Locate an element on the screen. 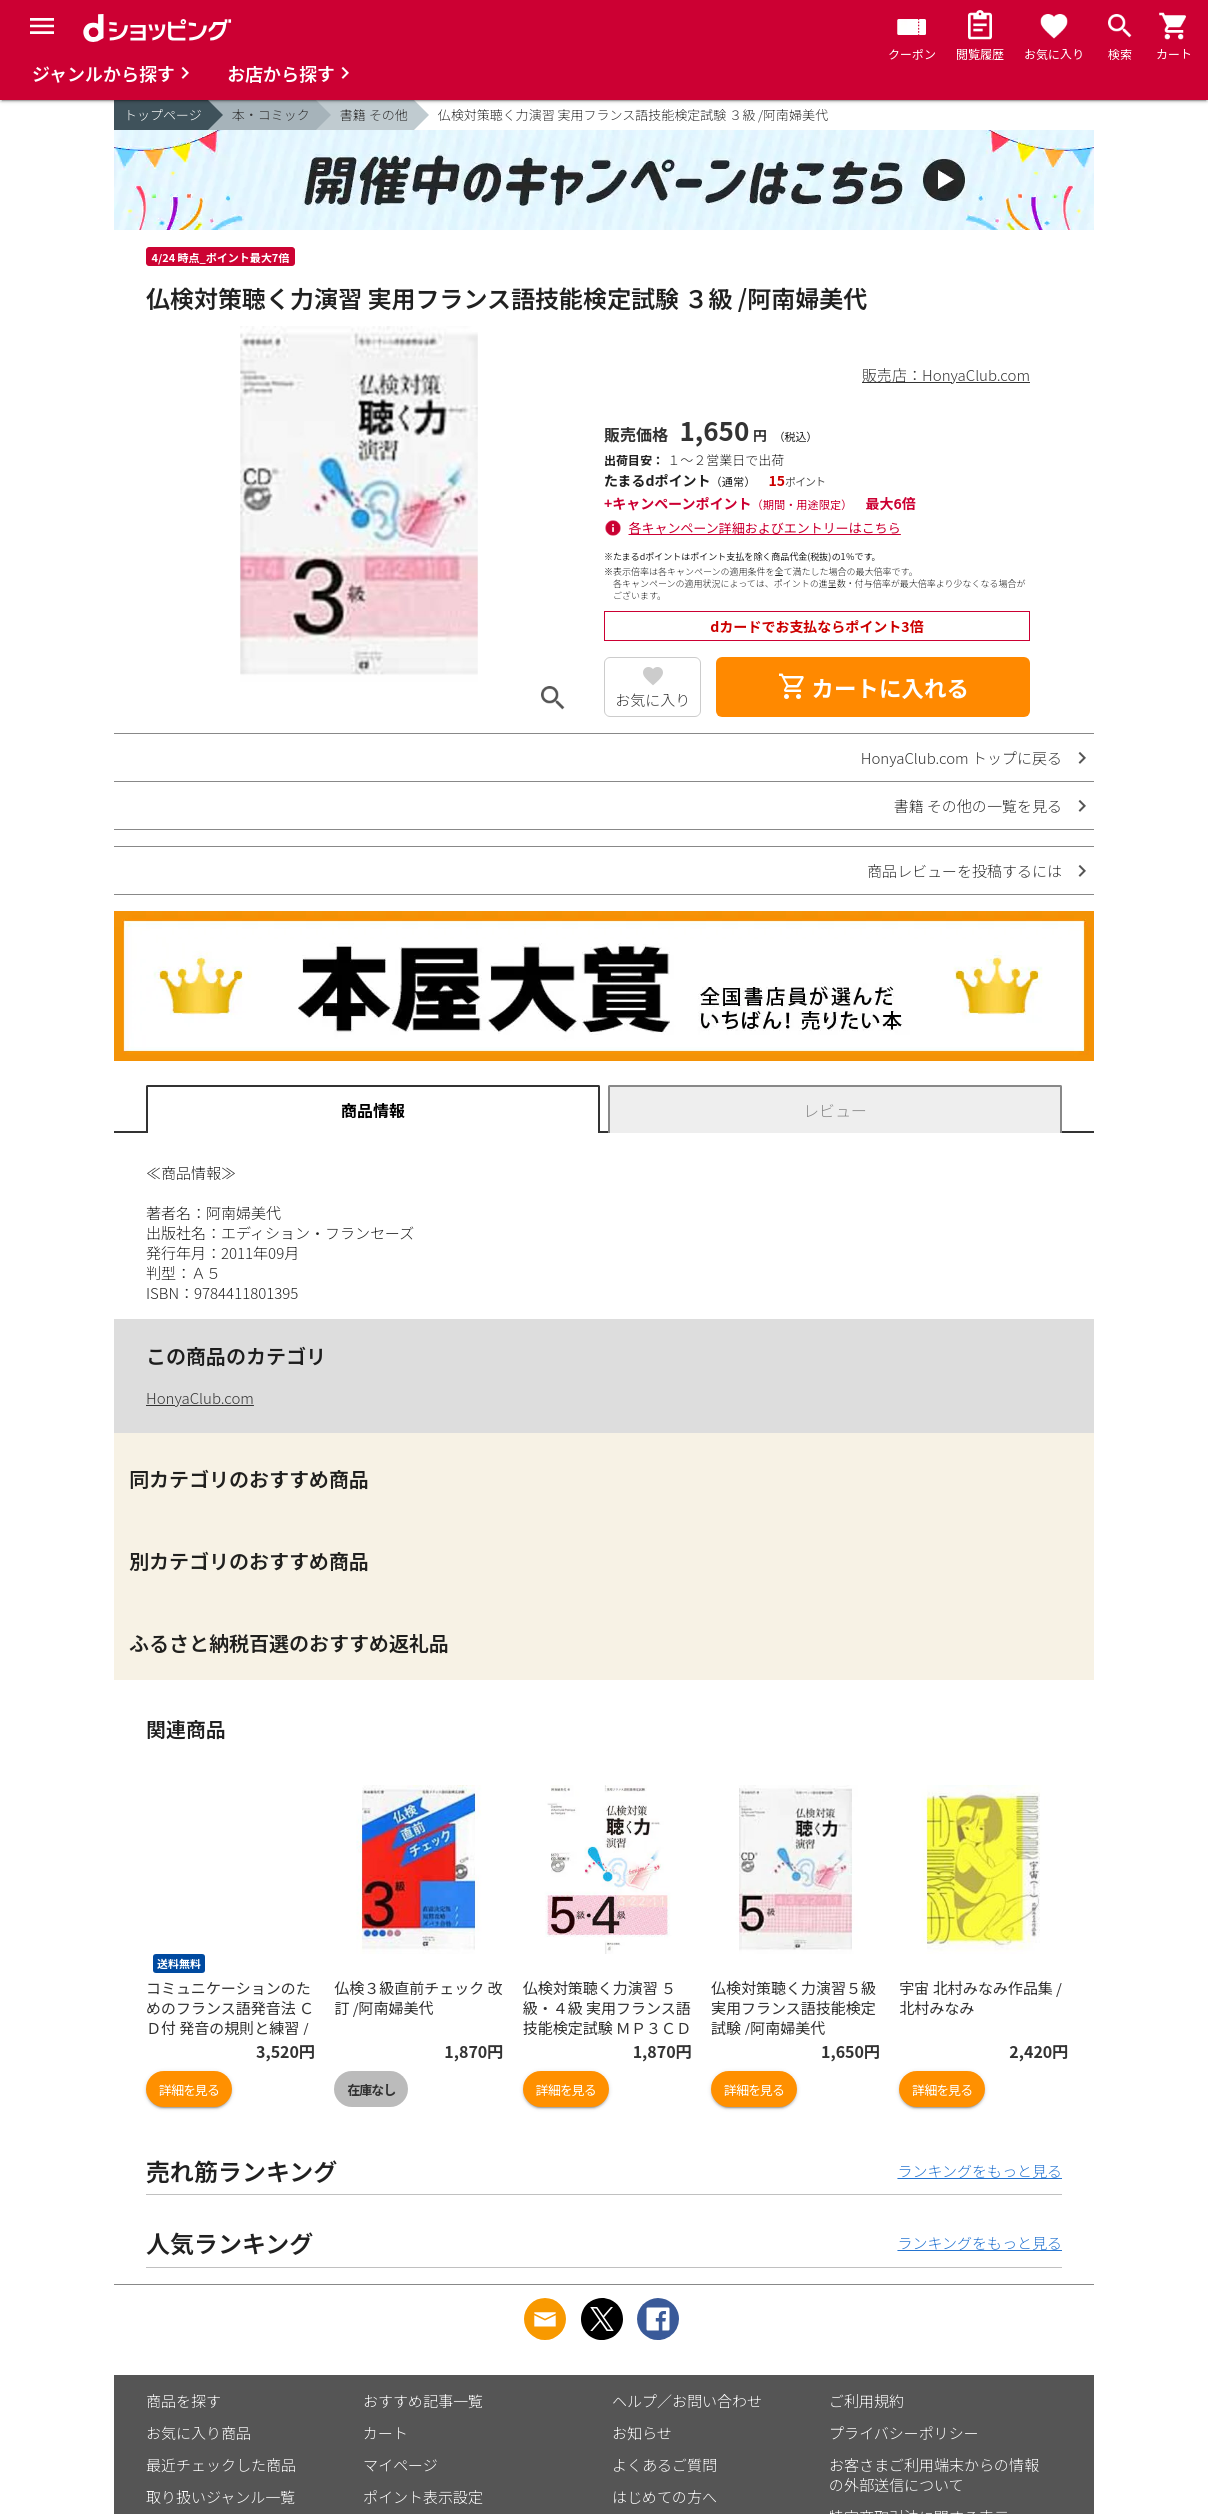 Image resolution: width=1208 pixels, height=2514 pixels. ポイント表示設定 is located at coordinates (423, 2496).